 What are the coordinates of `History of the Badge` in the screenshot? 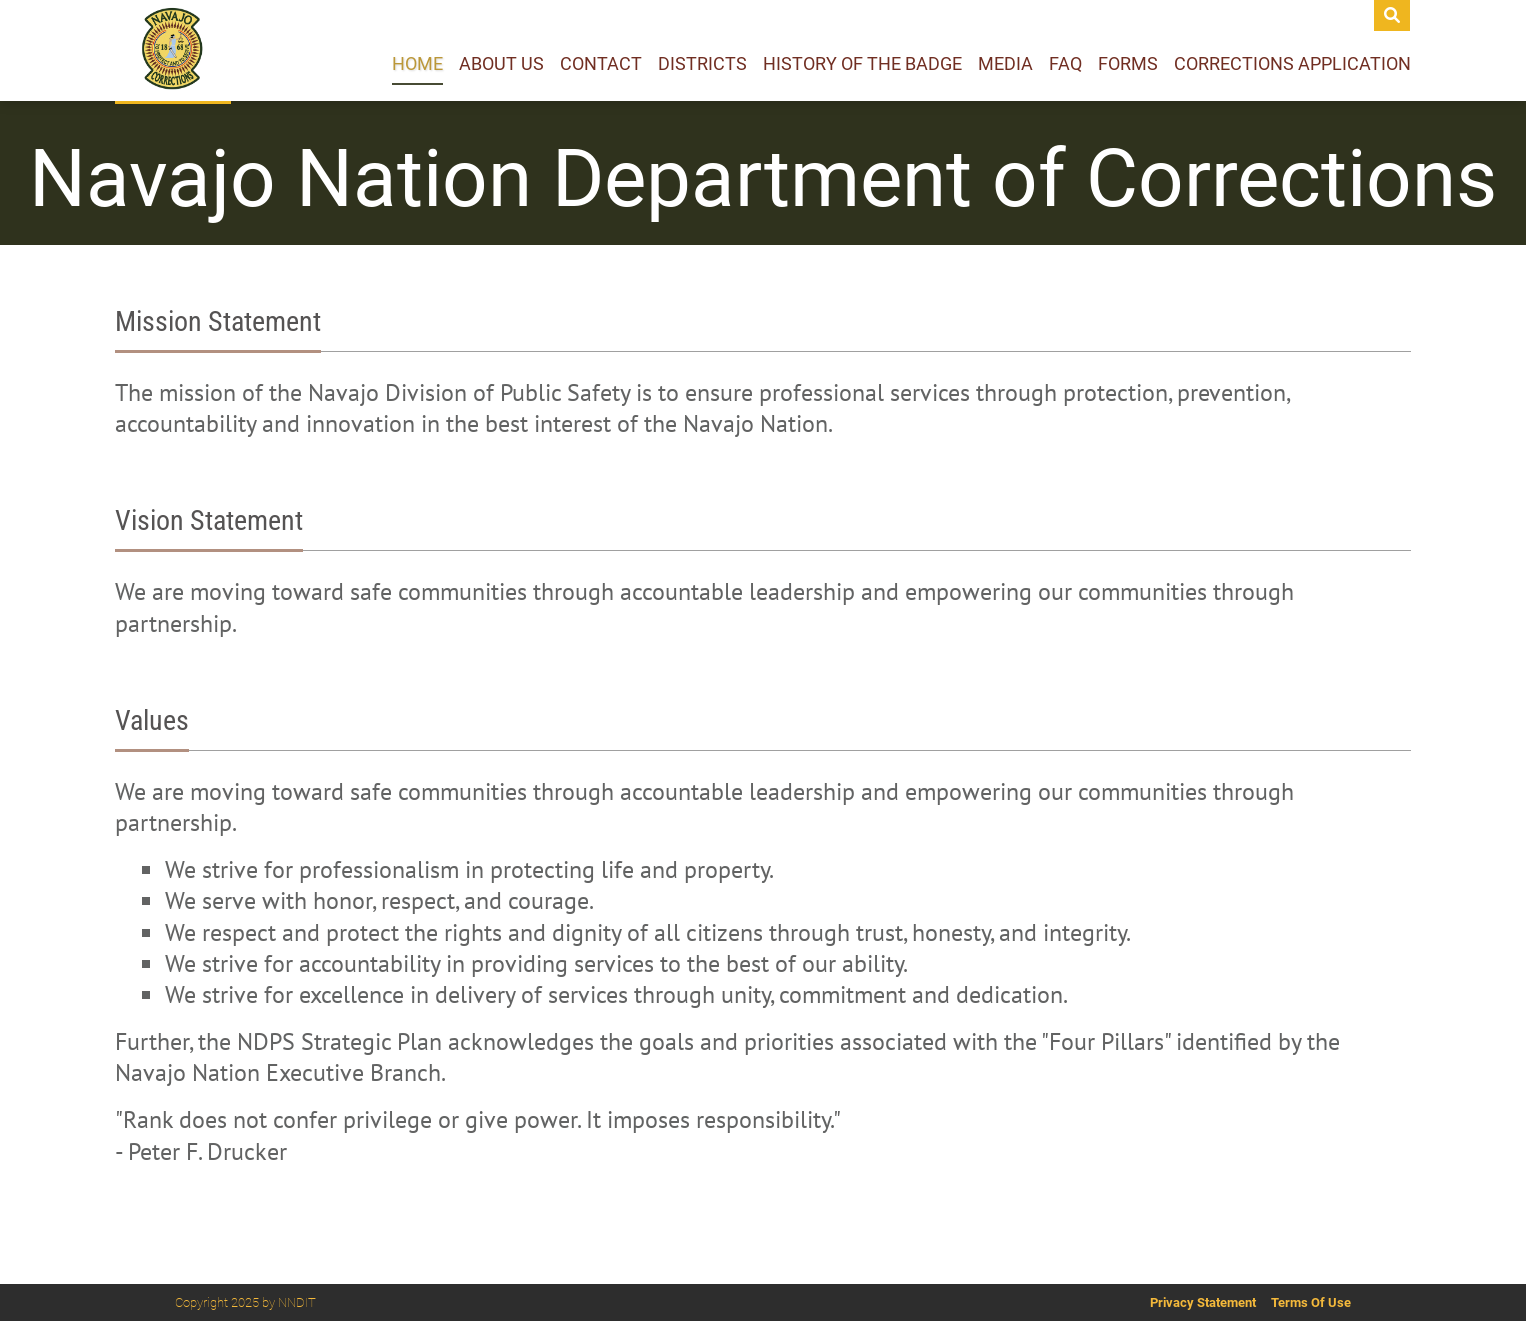 It's located at (862, 64).